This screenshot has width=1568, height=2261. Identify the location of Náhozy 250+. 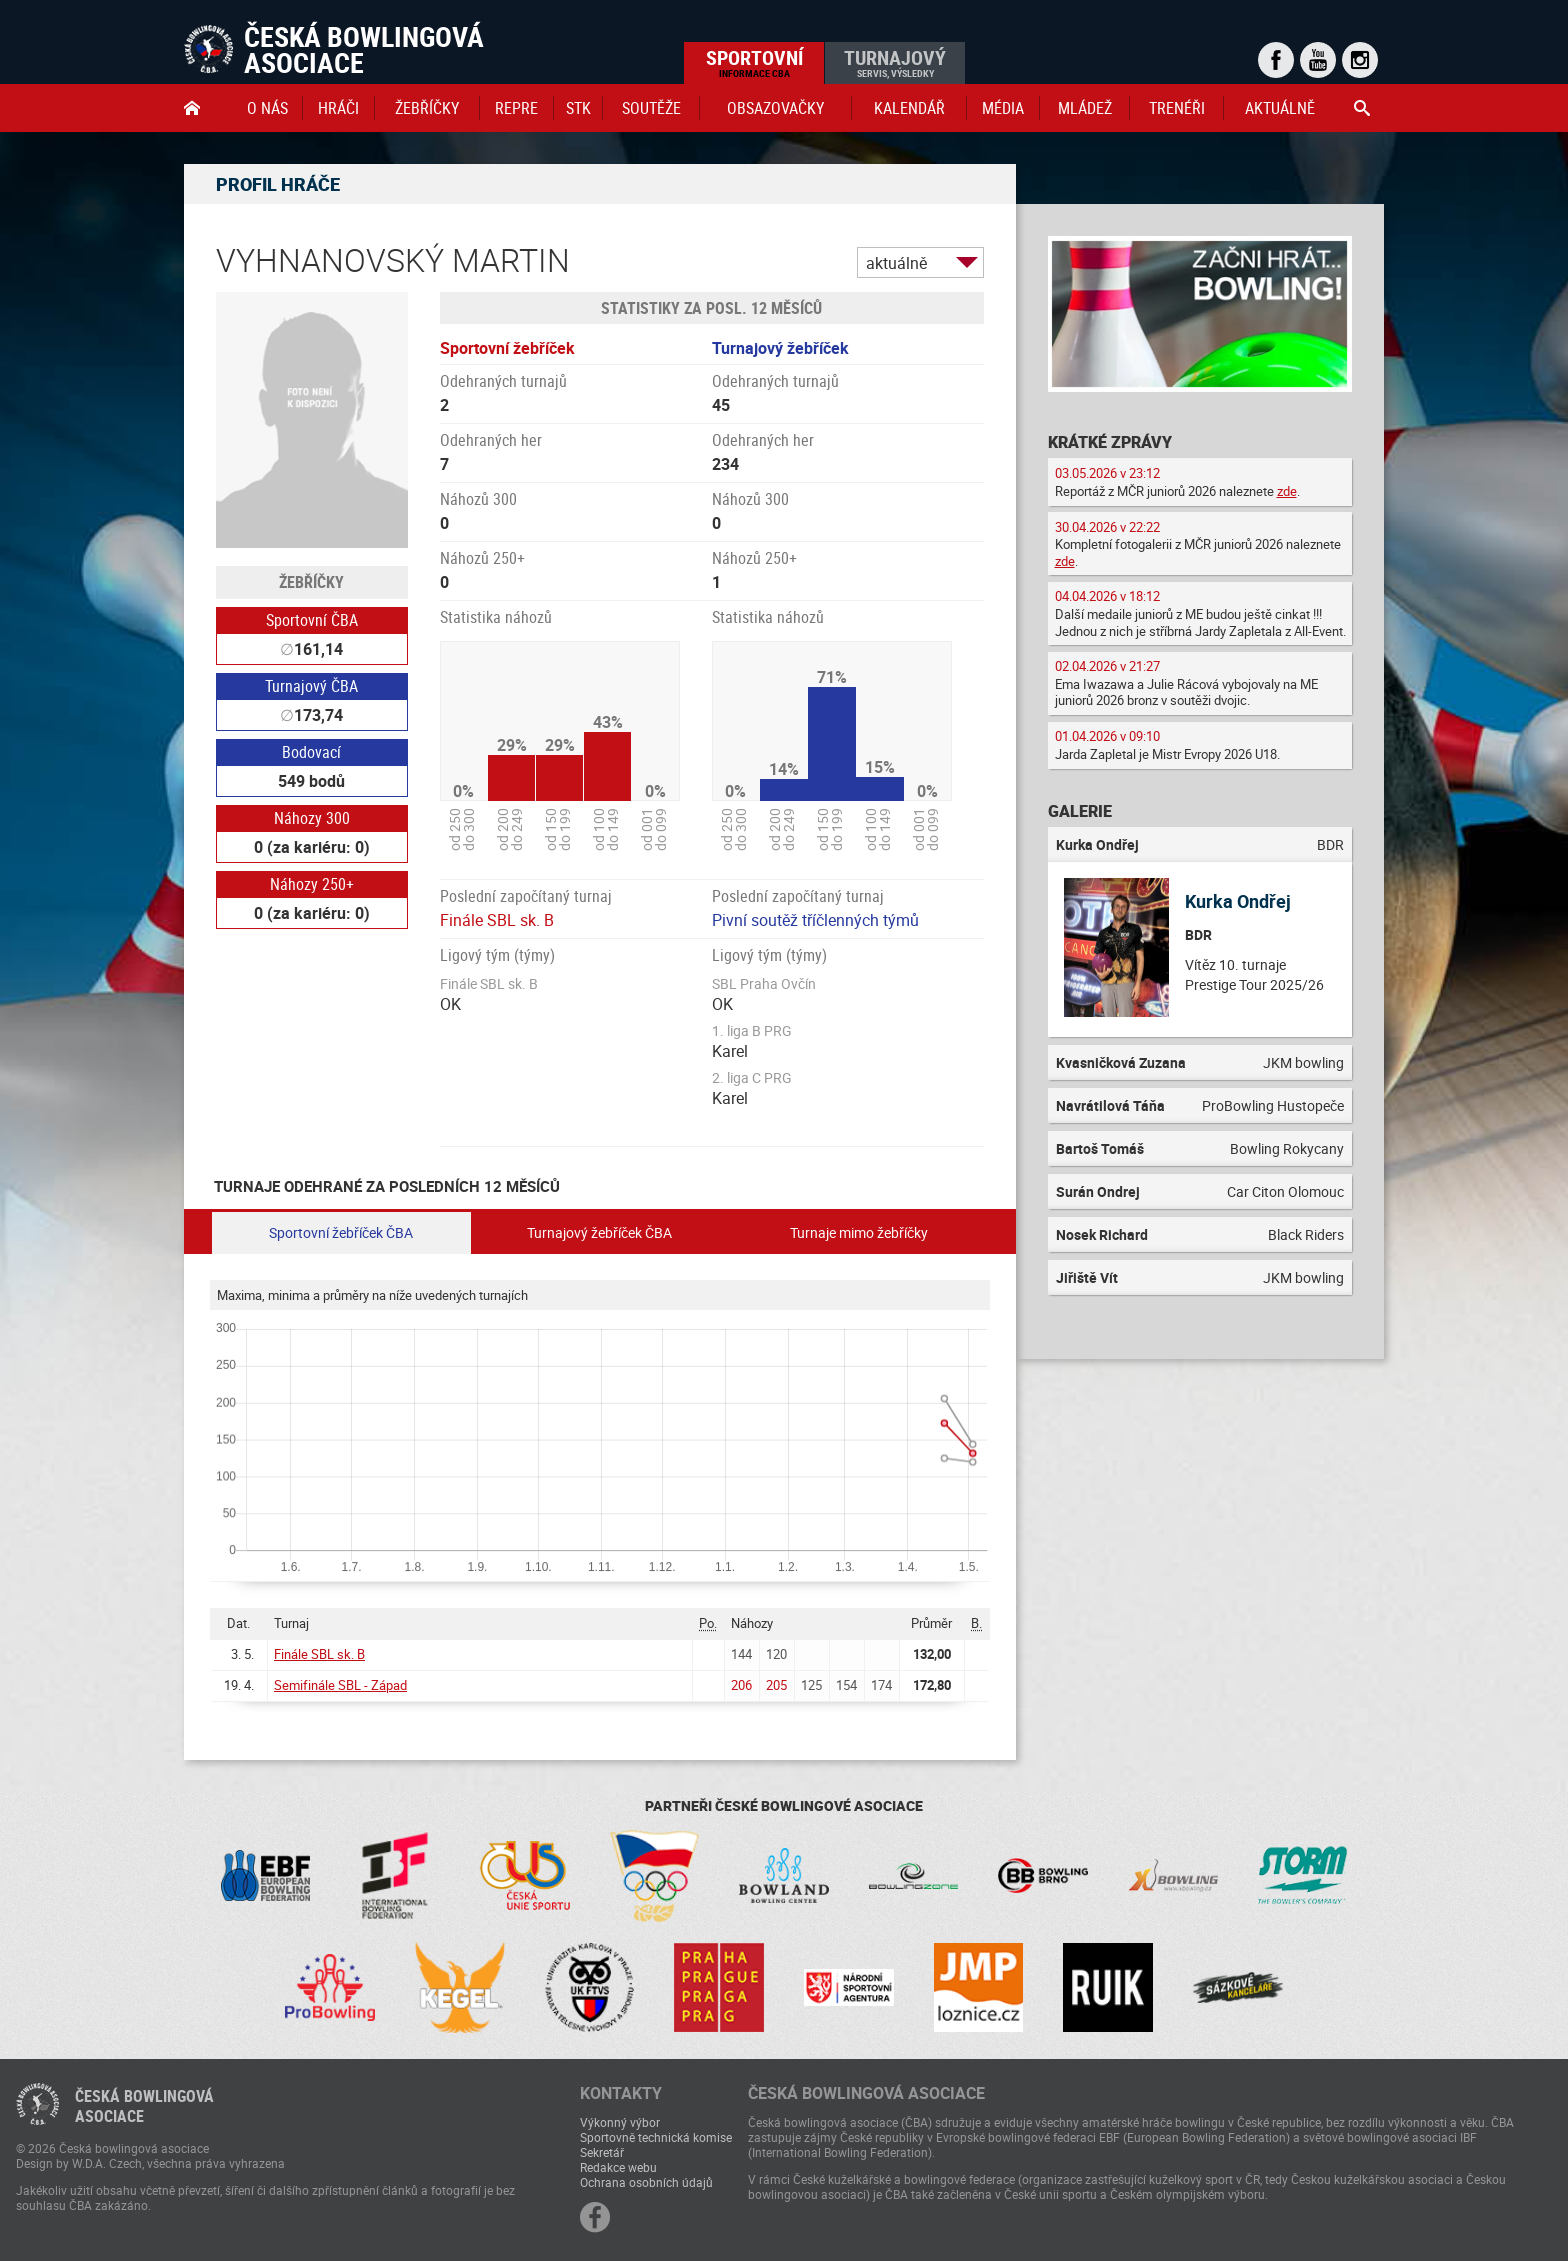
(312, 884).